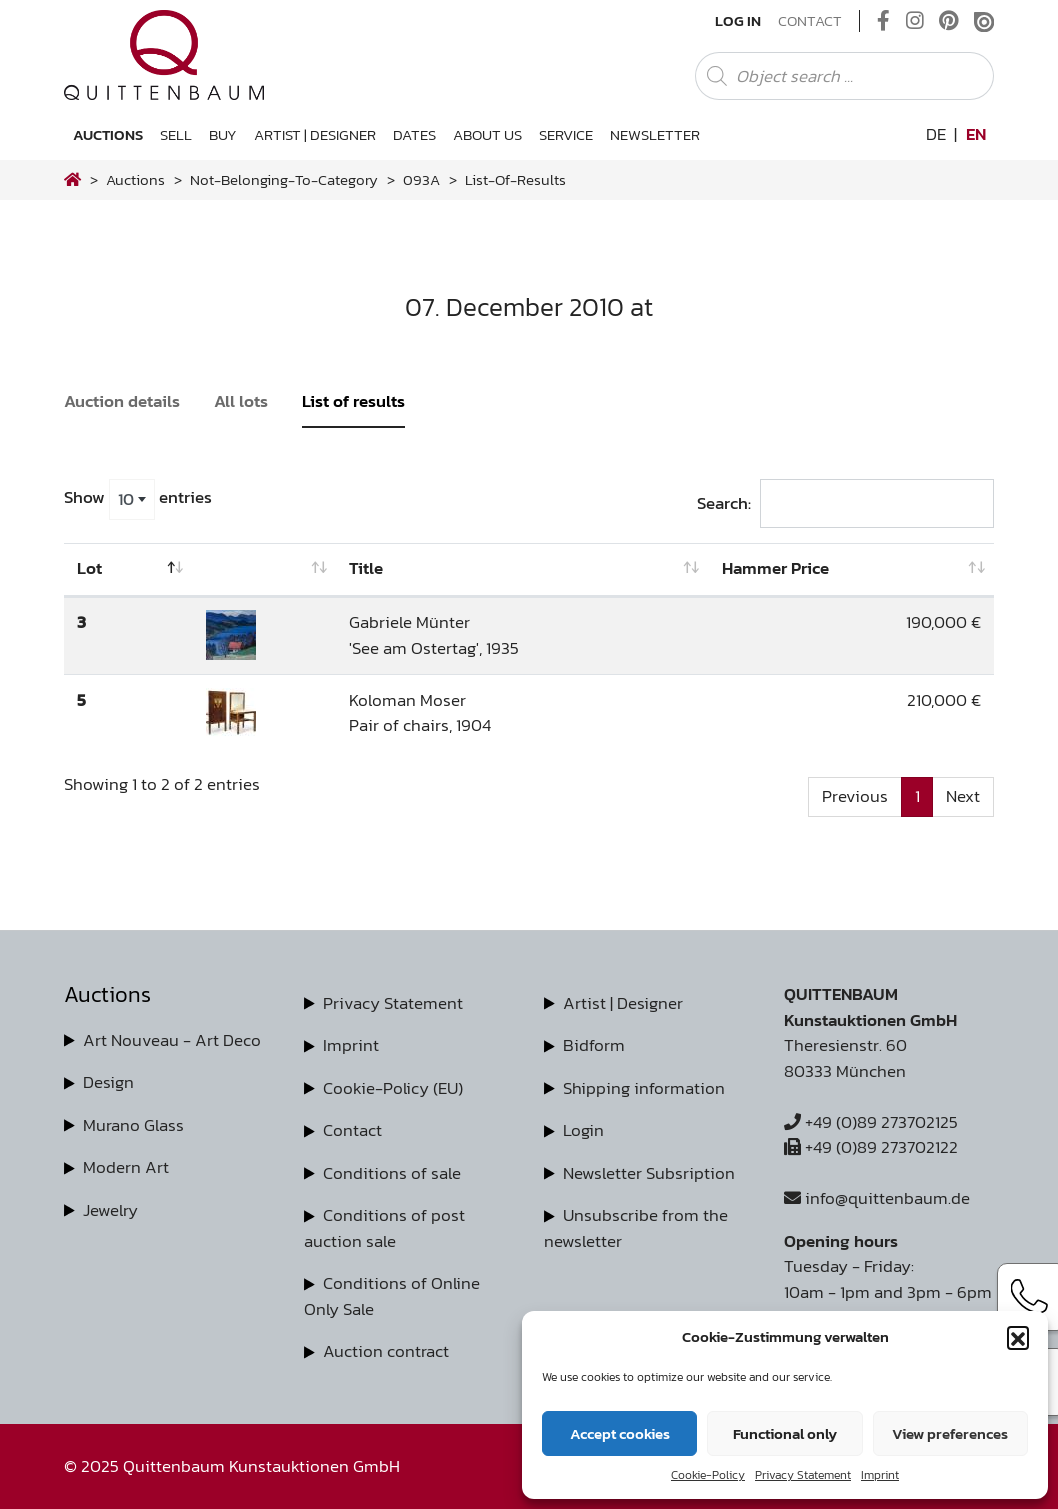 Image resolution: width=1058 pixels, height=1509 pixels. I want to click on Artist | Designer, so click(315, 134).